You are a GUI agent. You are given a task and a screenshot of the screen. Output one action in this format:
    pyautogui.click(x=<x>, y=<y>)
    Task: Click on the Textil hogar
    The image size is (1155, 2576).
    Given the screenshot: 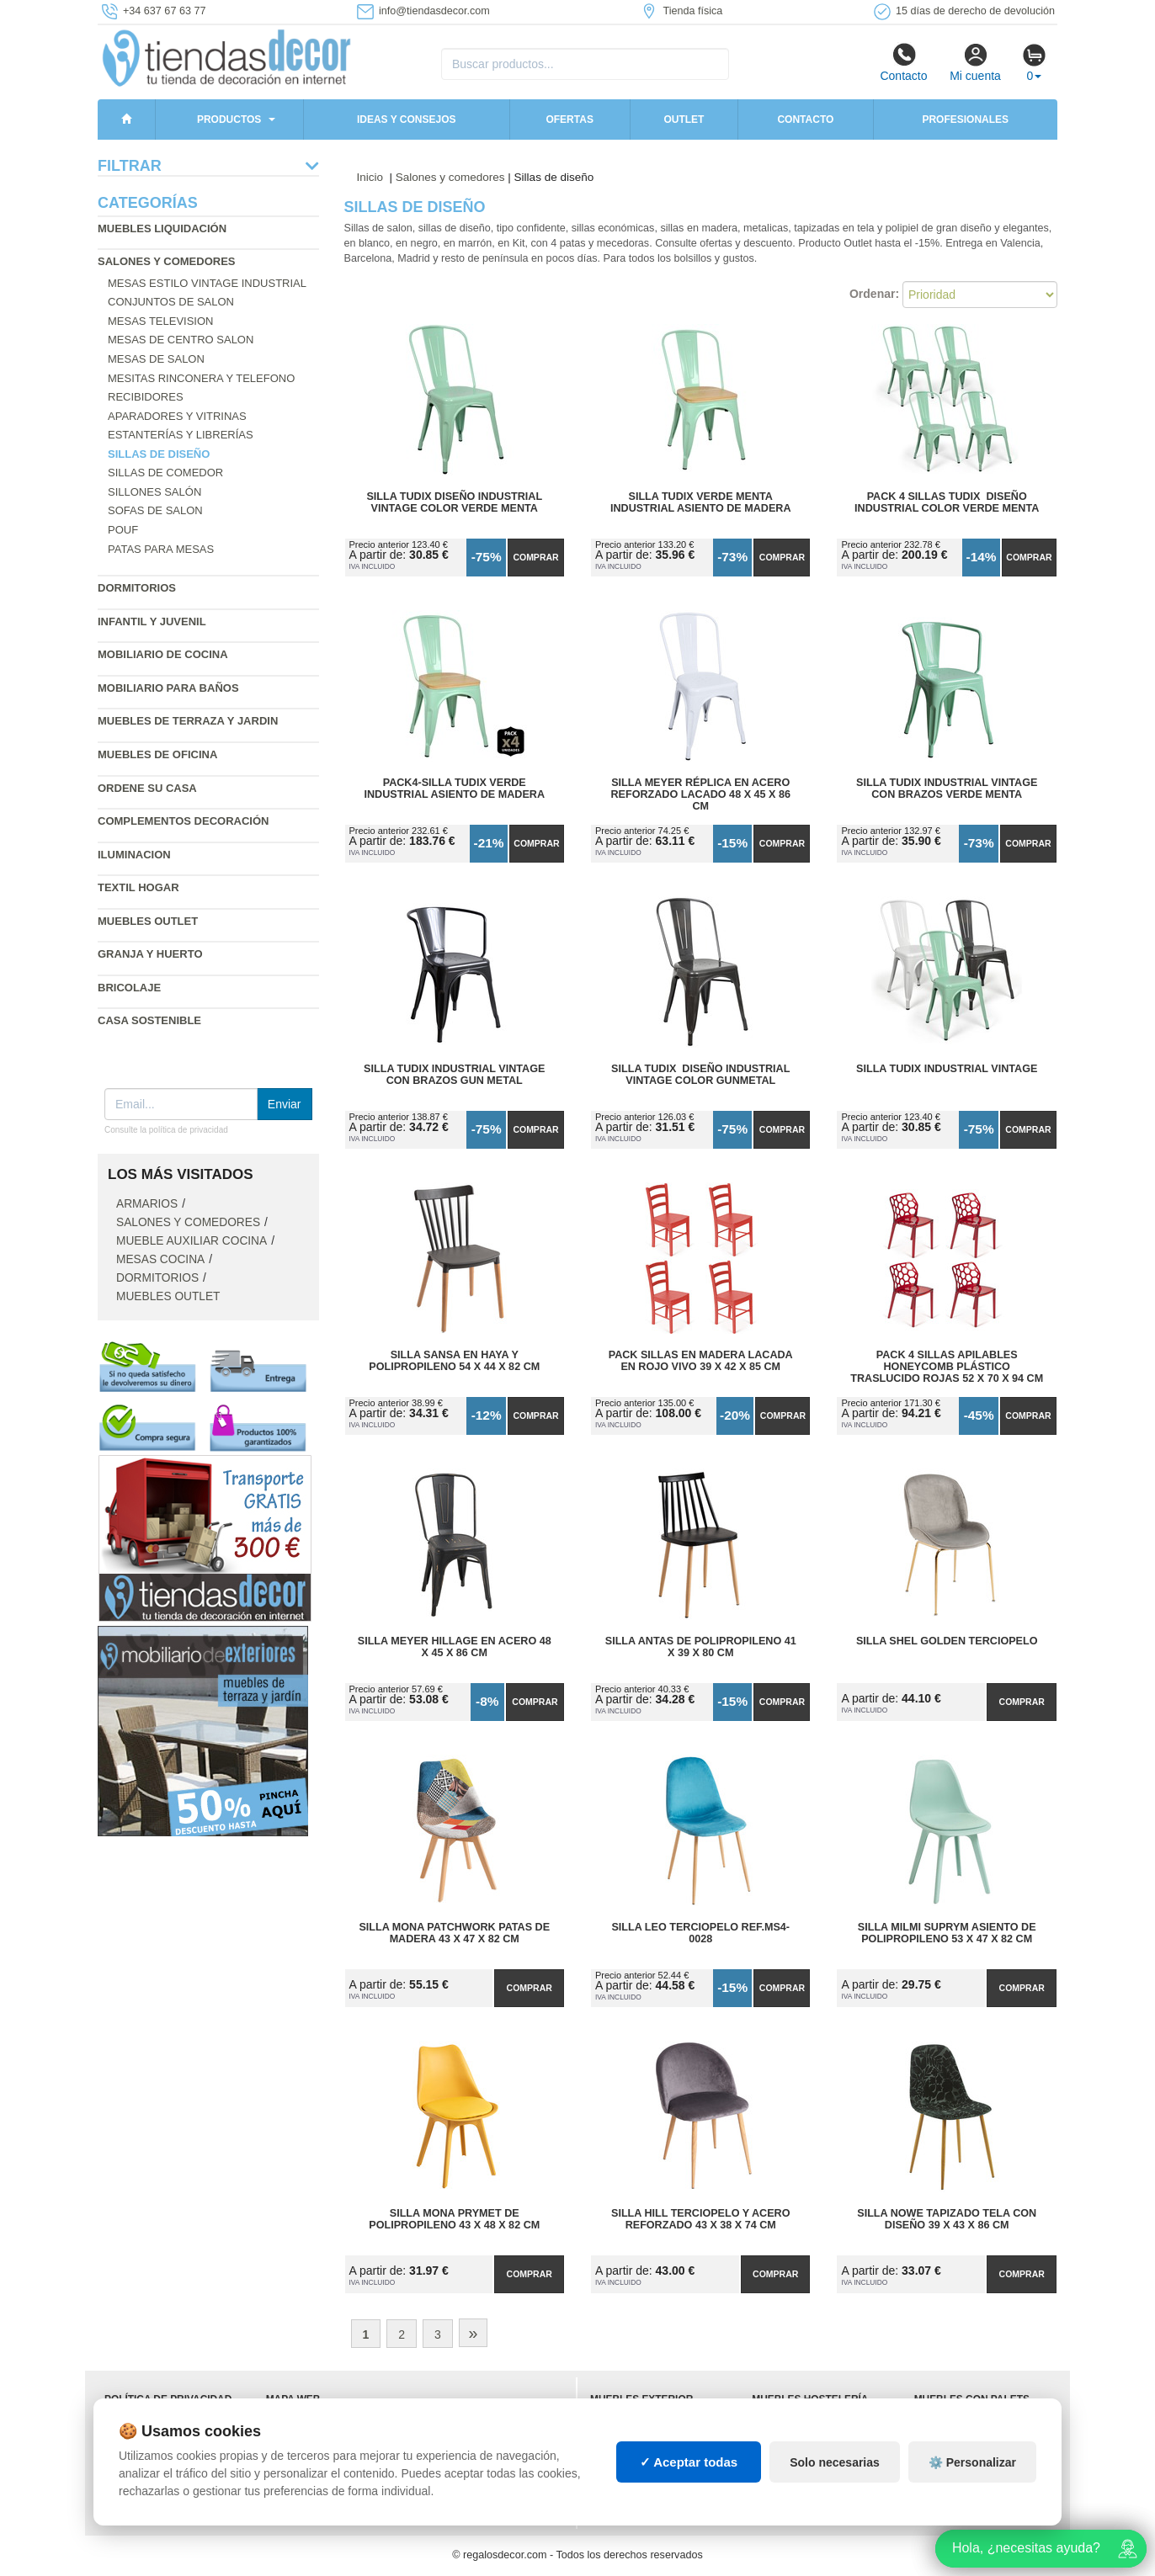 What is the action you would take?
    pyautogui.click(x=138, y=887)
    